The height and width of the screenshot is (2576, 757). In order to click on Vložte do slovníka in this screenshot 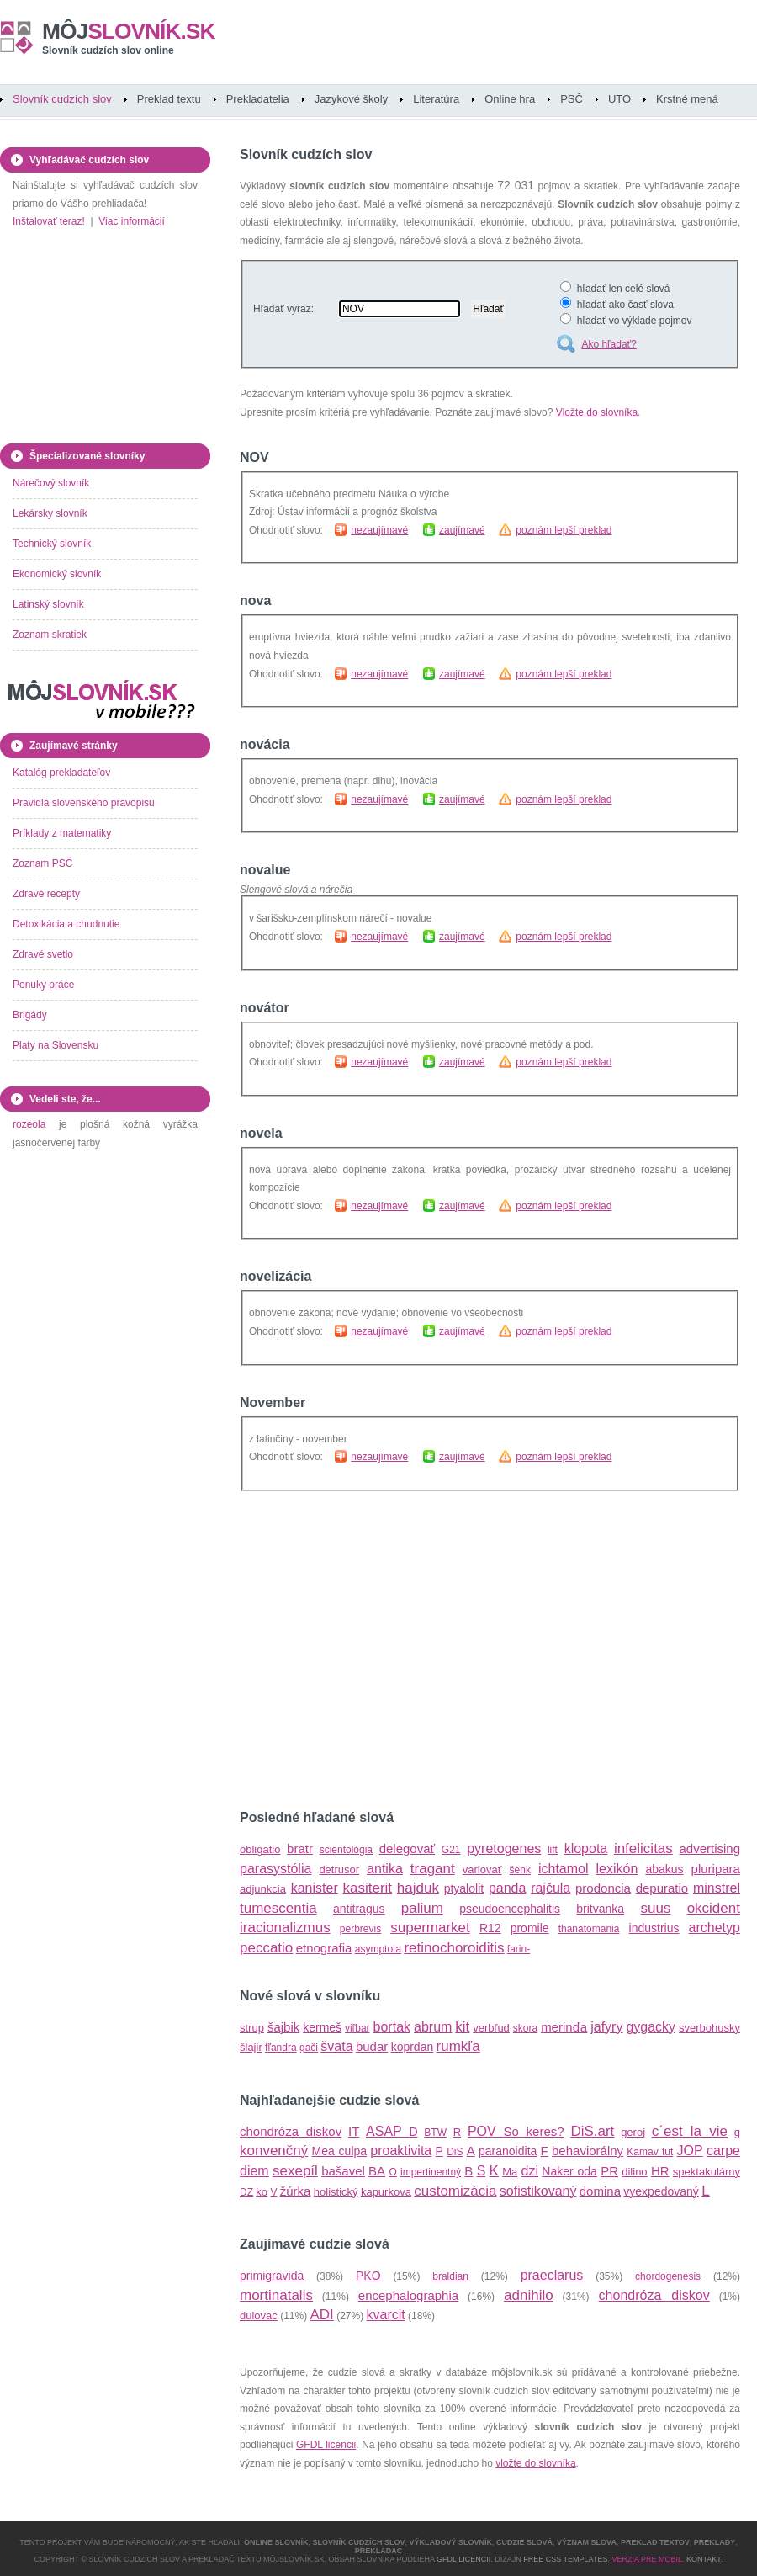, I will do `click(597, 412)`.